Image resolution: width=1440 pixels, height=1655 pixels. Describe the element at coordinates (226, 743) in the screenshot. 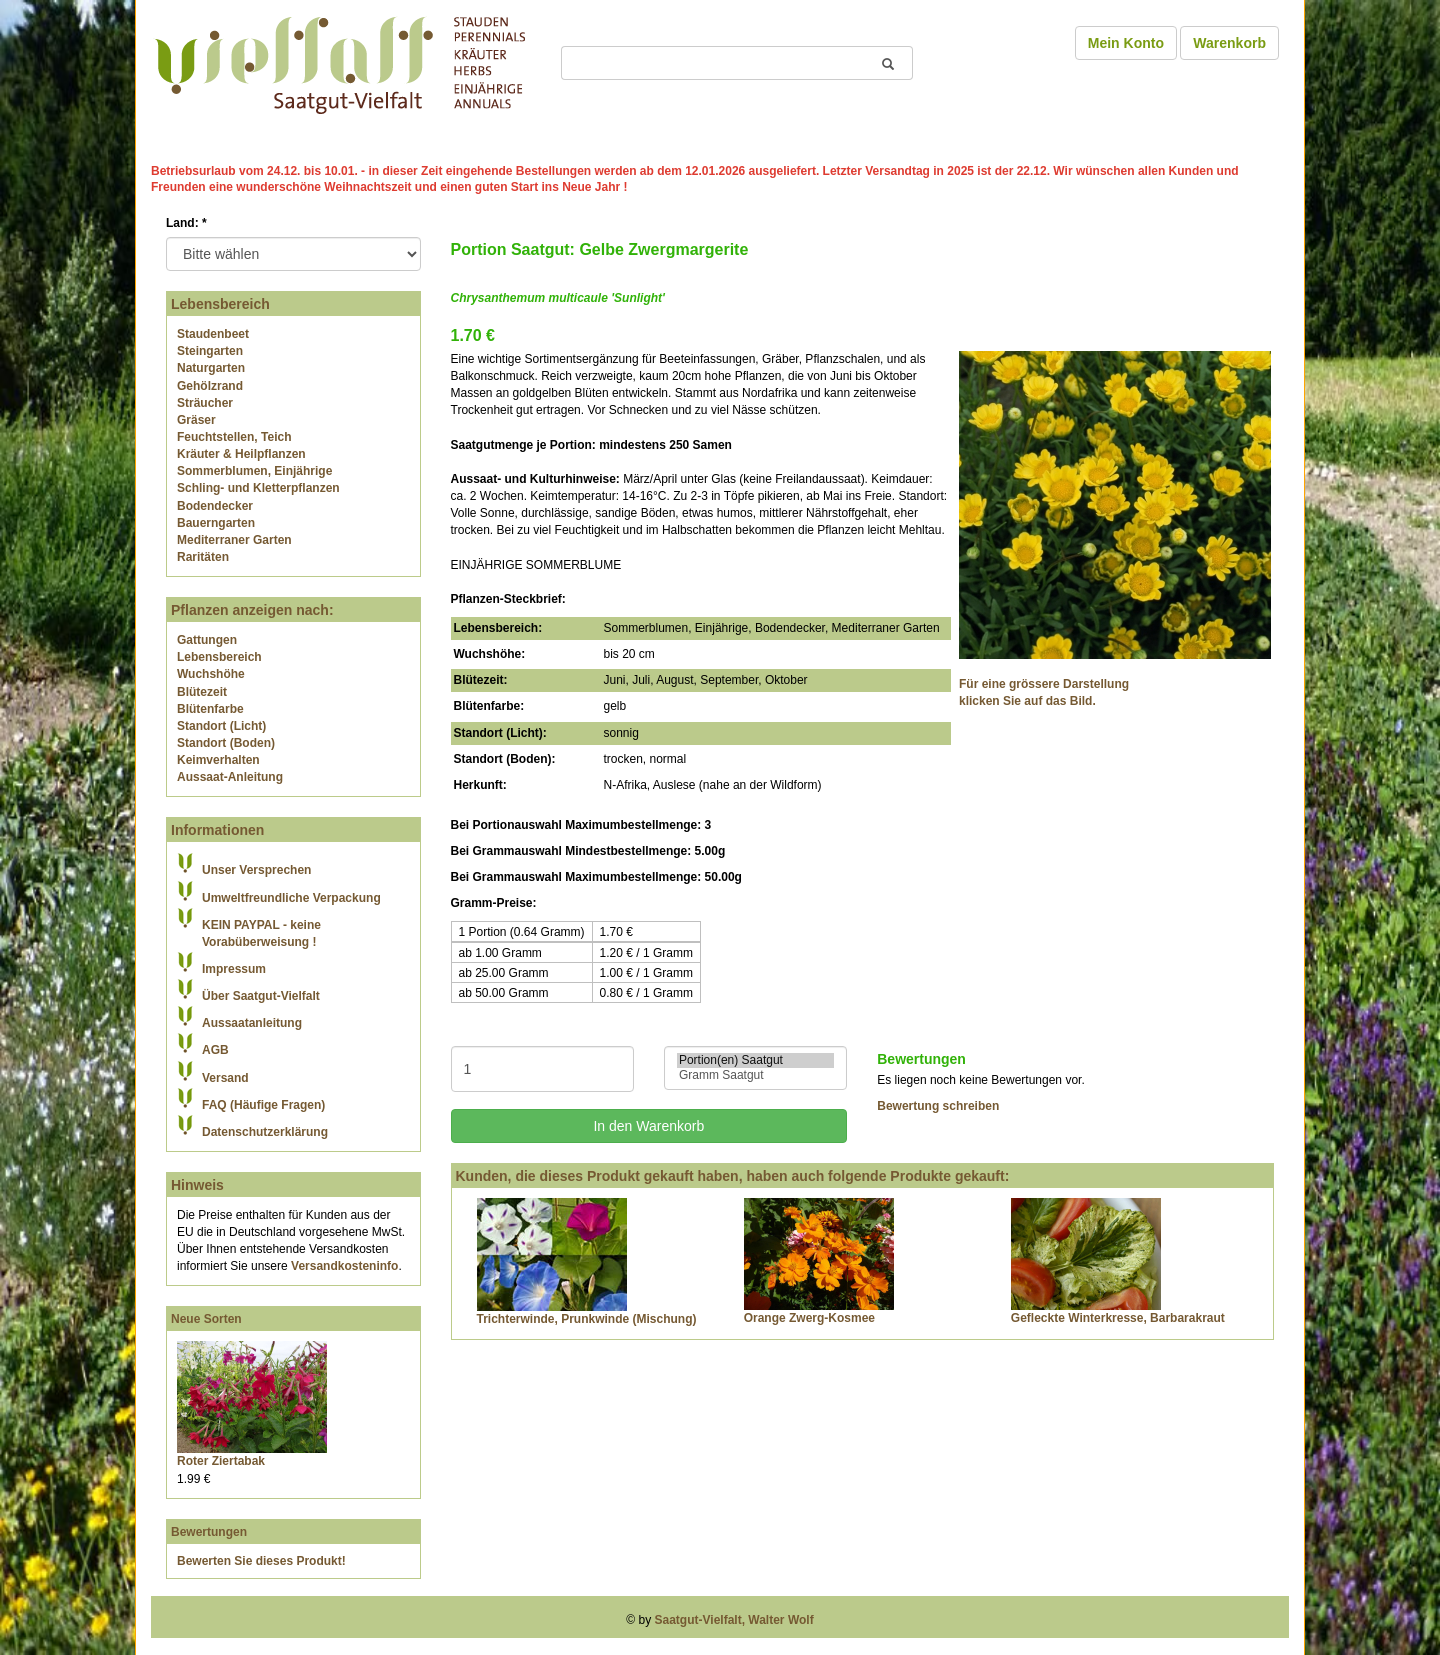

I see `Standort (Boden)` at that location.